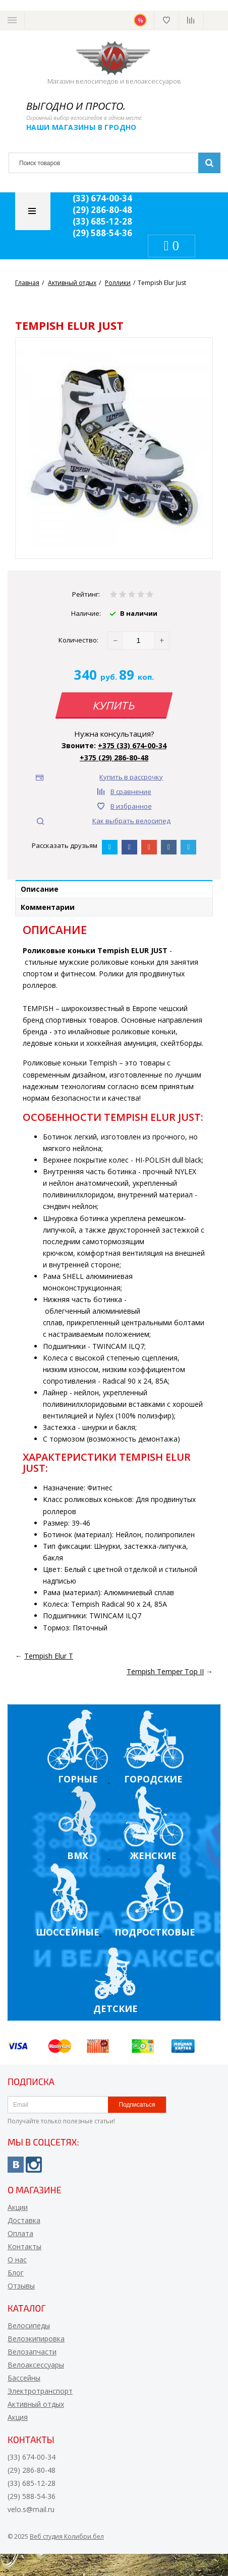 The height and width of the screenshot is (2576, 228). Describe the element at coordinates (32, 2351) in the screenshot. I see `Велозапчасти` at that location.